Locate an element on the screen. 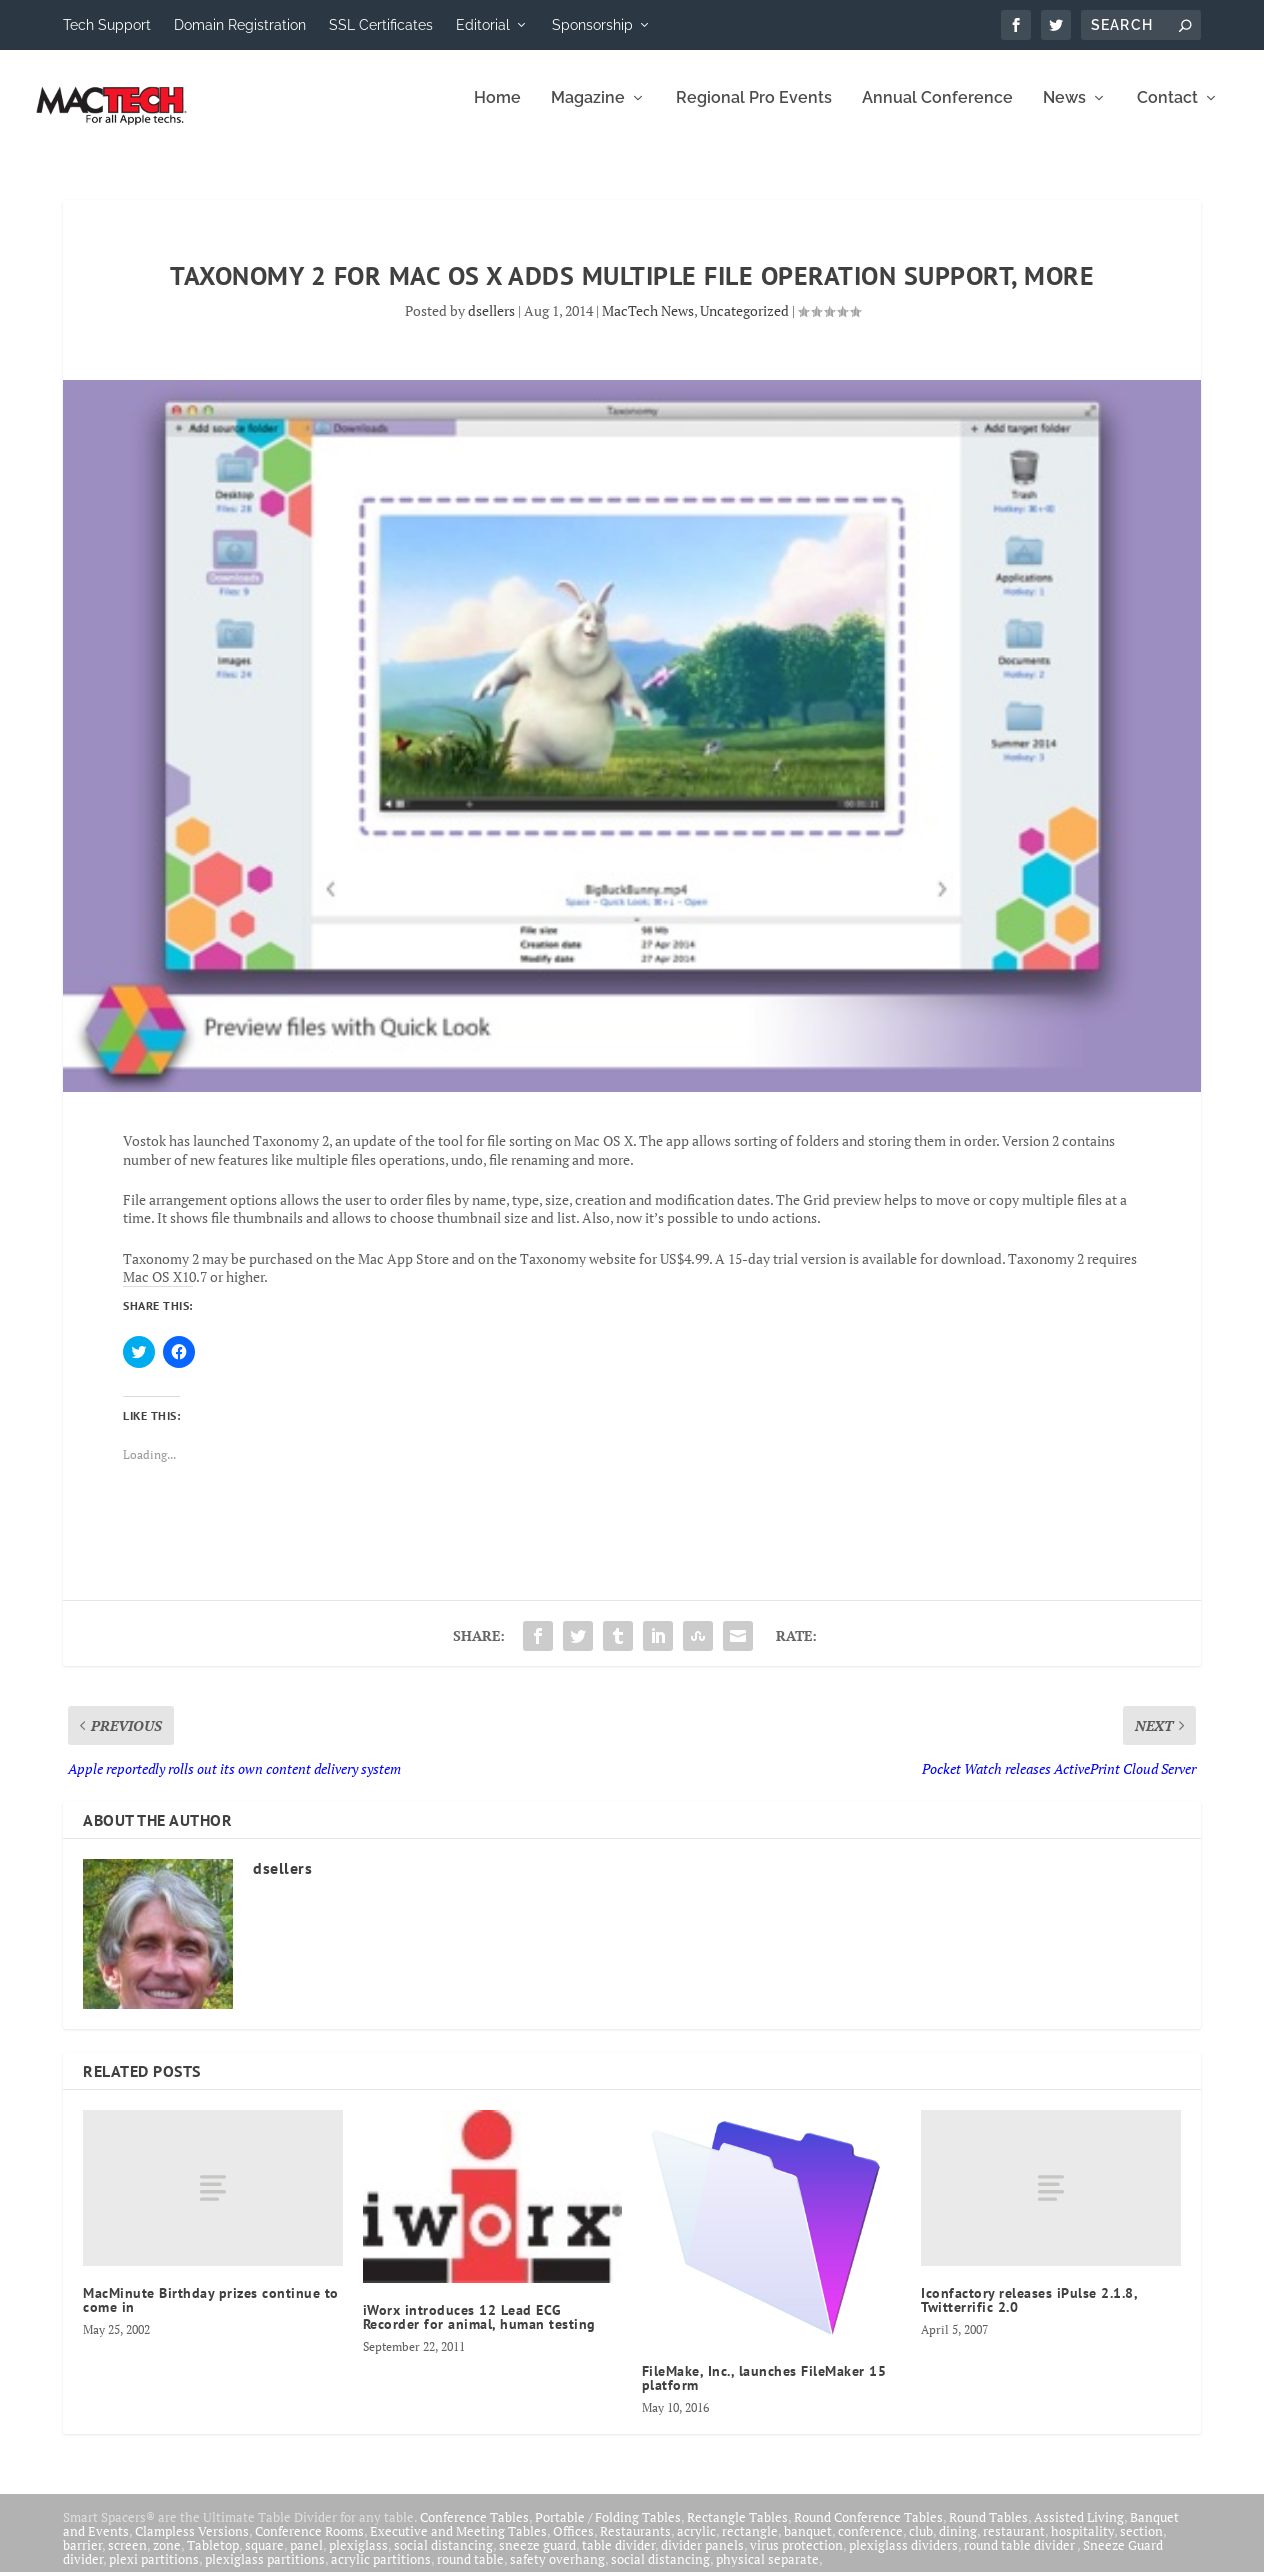 Image resolution: width=1264 pixels, height=2572 pixels. Contact is located at coordinates (1167, 112).